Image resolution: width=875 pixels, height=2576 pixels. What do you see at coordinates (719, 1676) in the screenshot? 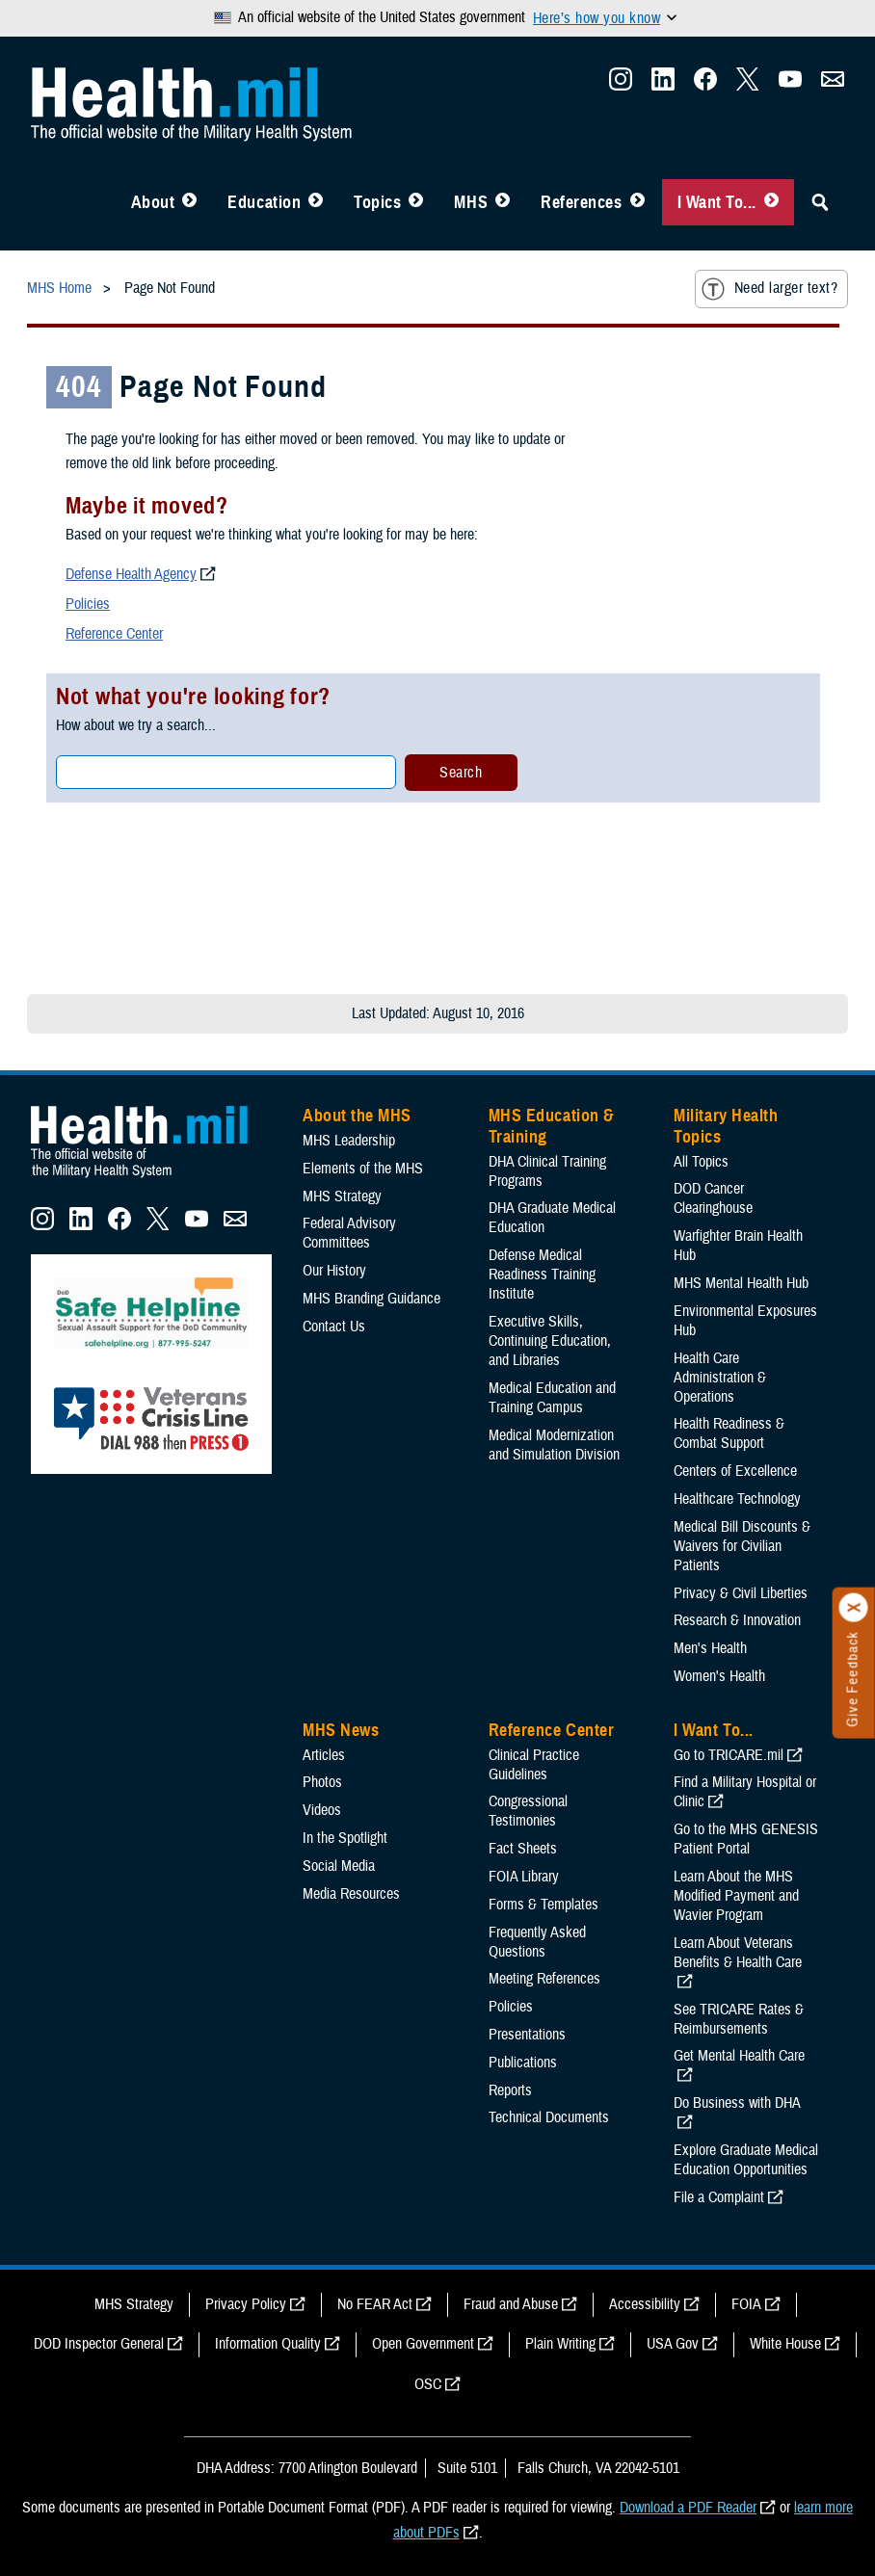
I see `Women's Health` at bounding box center [719, 1676].